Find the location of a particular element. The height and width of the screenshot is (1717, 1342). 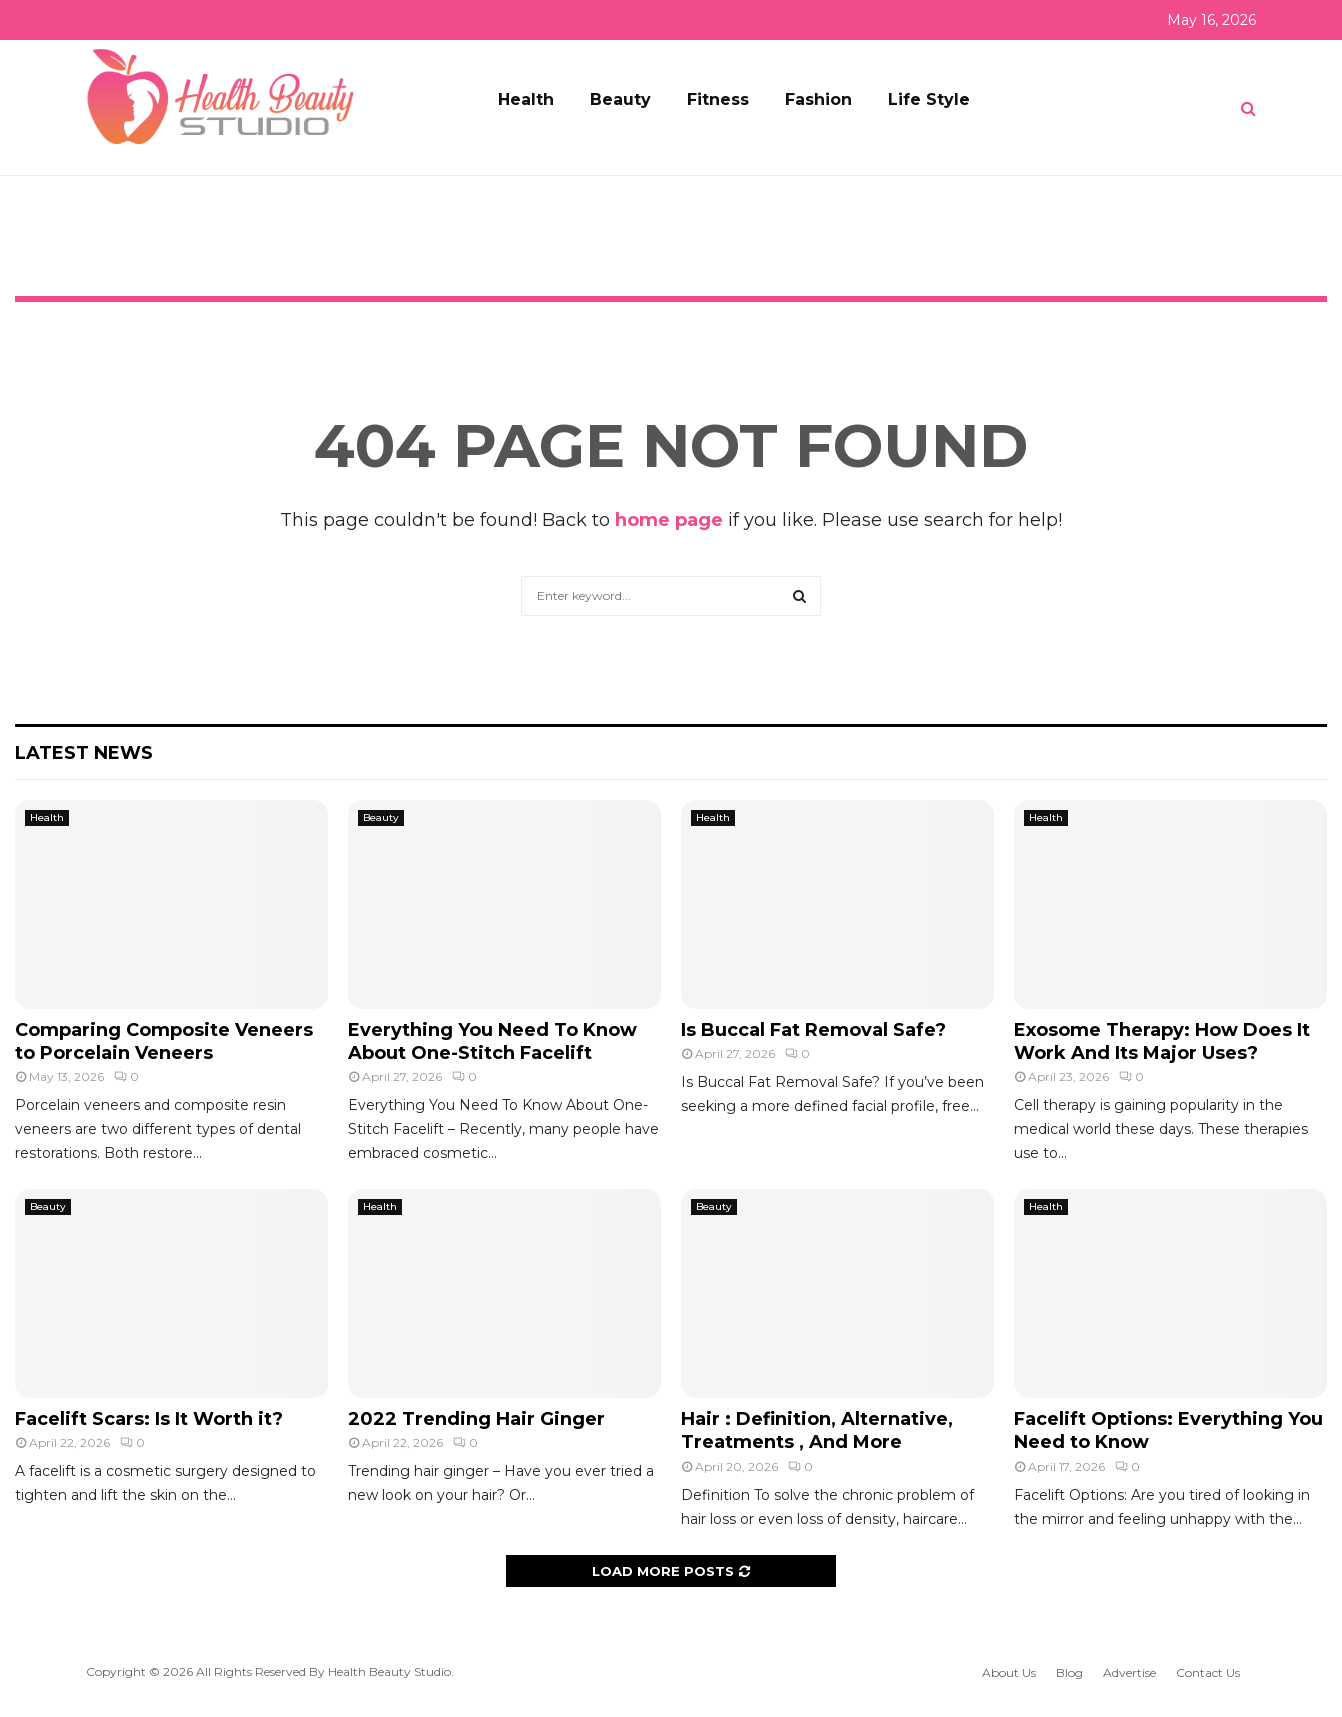

Comparing Composite Veneers to Porcelain Veneers is located at coordinates (164, 1041).